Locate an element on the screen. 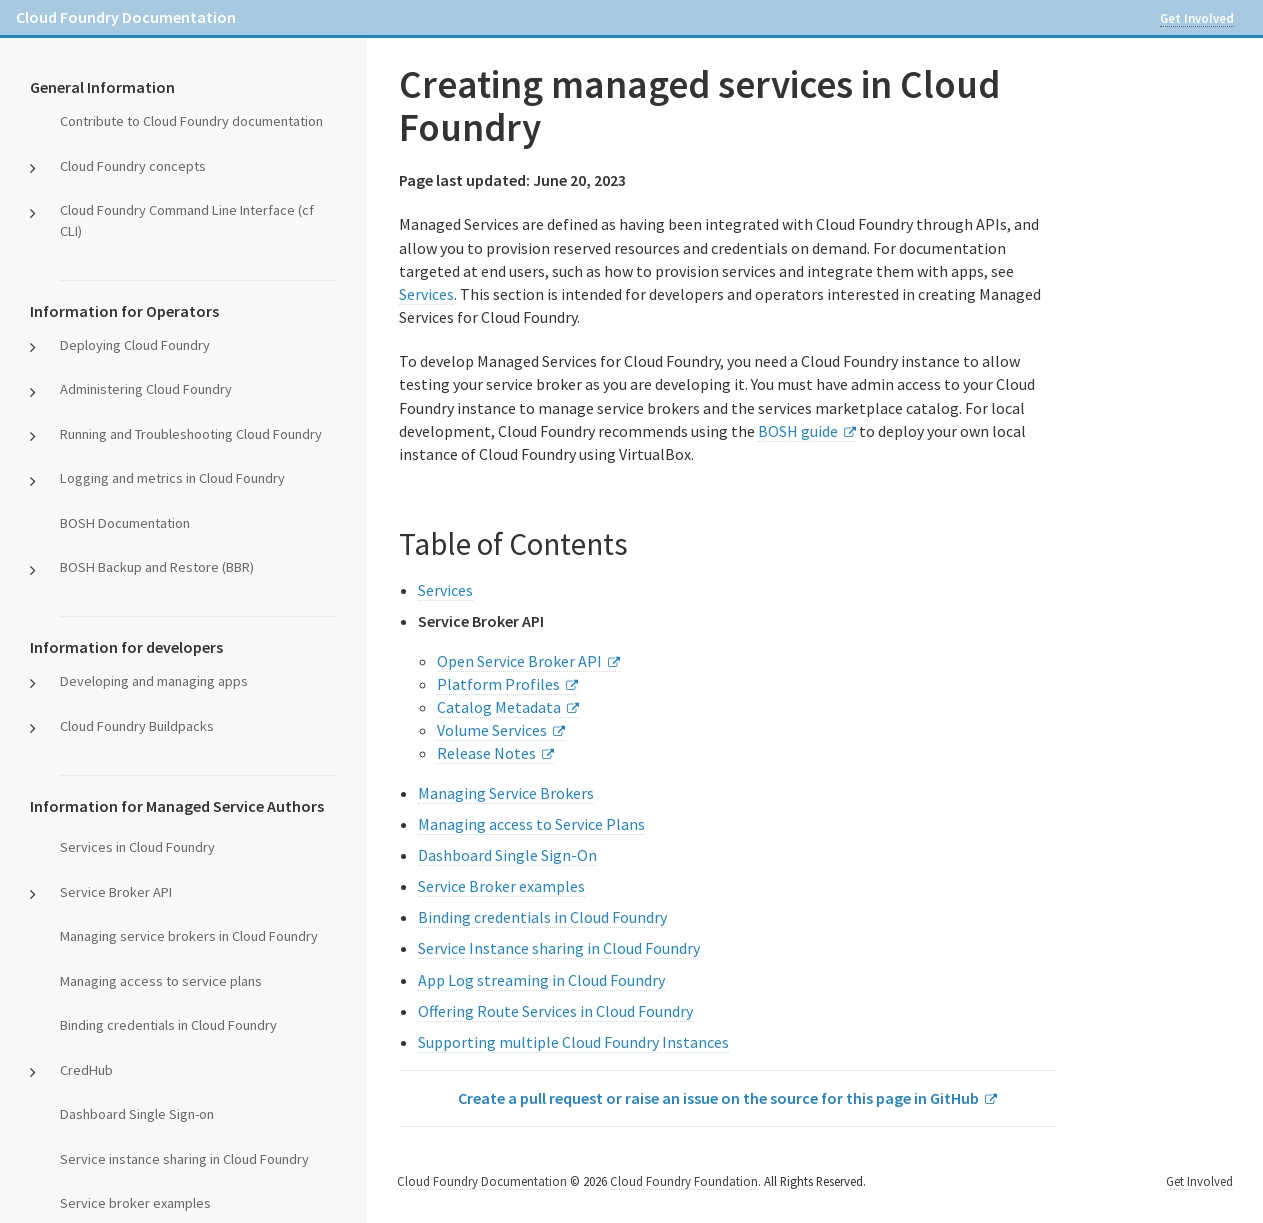  Deploying Cloud Foundry is located at coordinates (135, 345).